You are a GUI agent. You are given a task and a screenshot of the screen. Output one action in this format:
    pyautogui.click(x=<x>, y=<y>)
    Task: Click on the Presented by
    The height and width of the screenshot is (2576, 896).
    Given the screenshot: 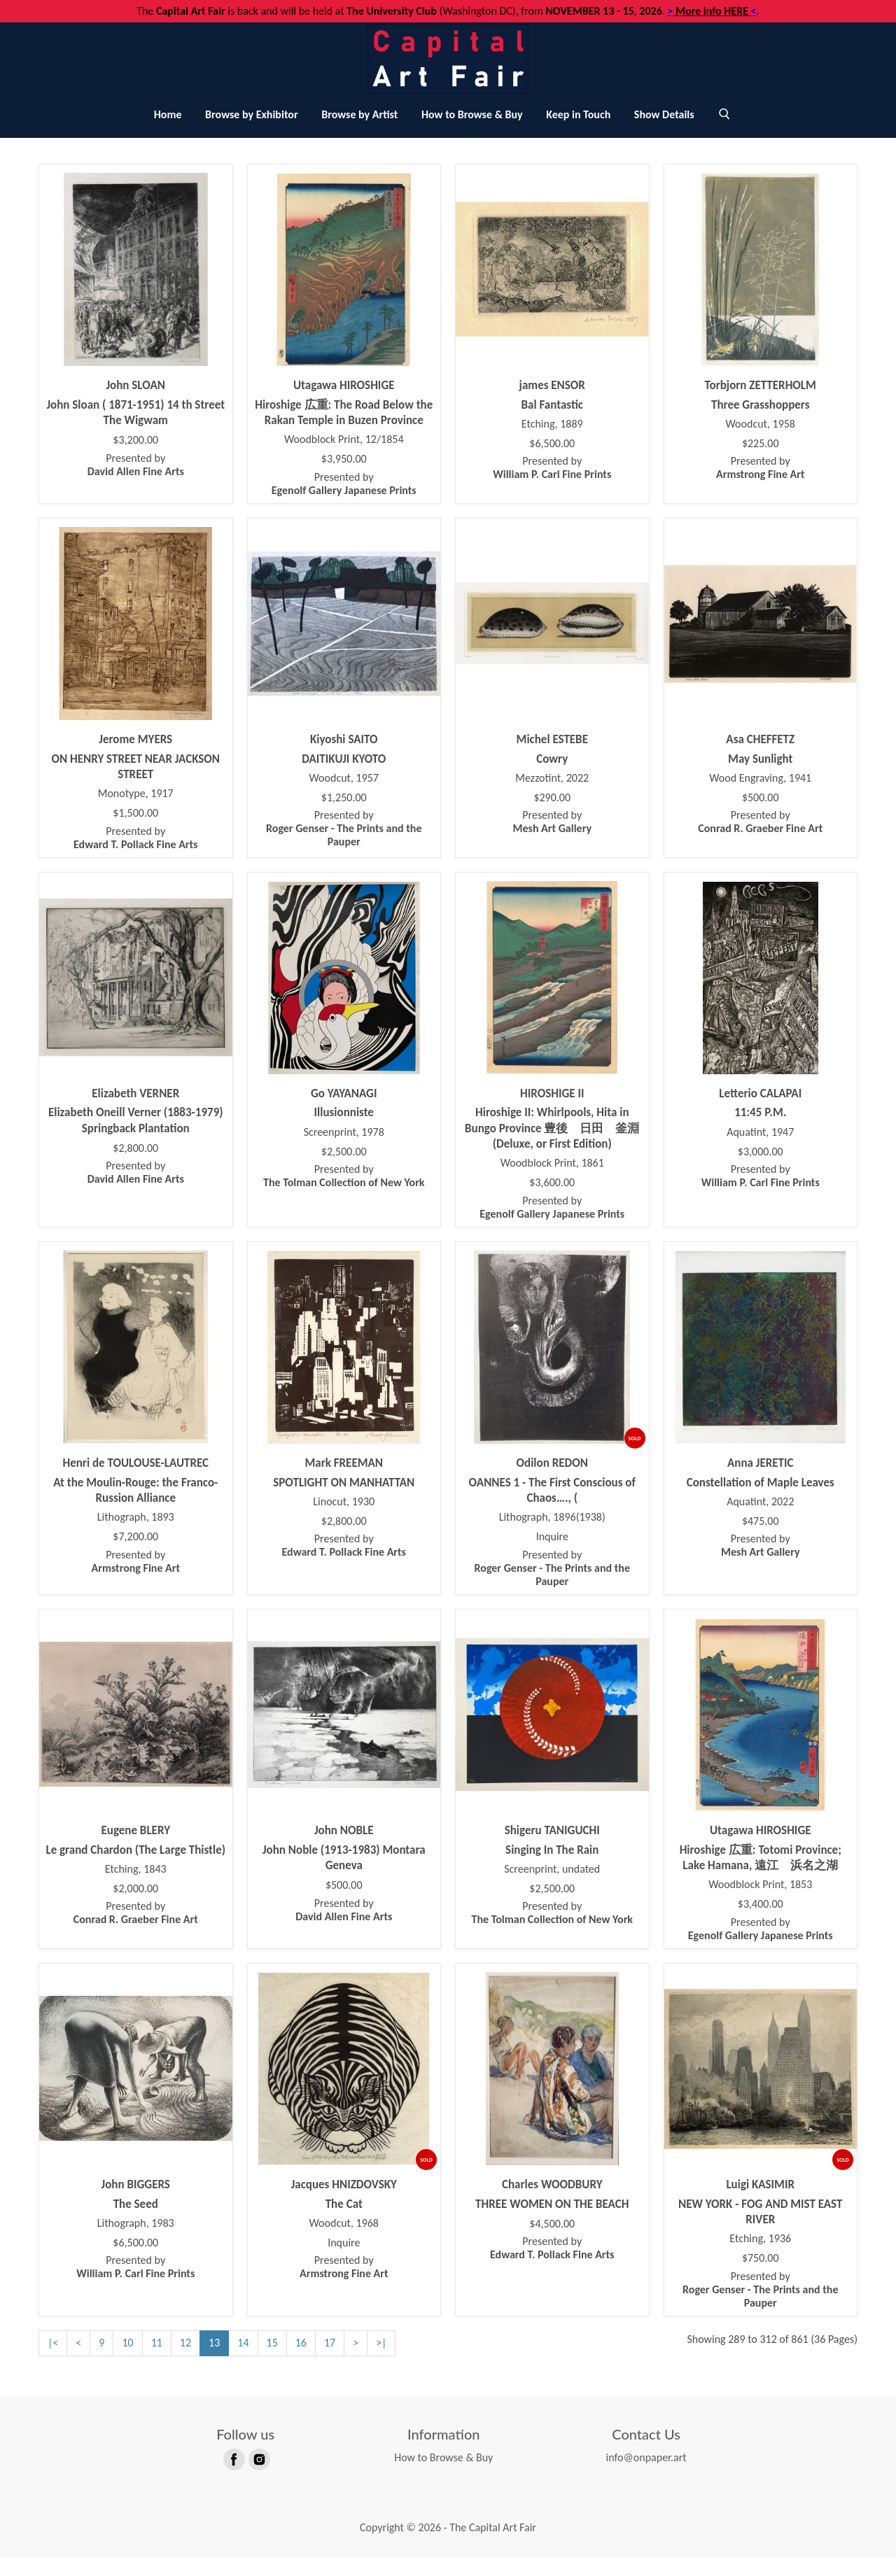 What is the action you would take?
    pyautogui.click(x=136, y=483)
    